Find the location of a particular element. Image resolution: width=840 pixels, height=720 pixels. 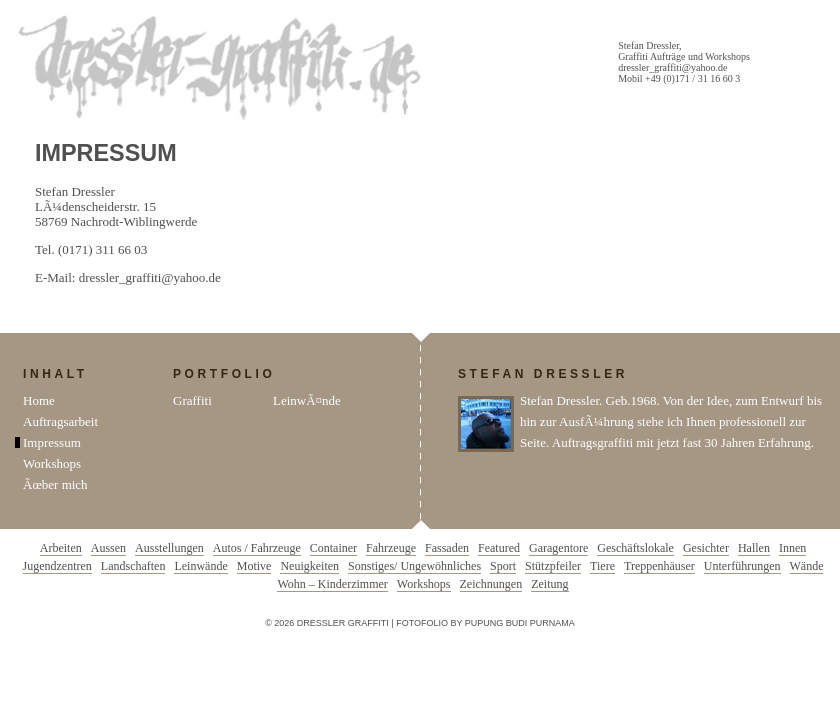

Wohn – Kinderzimmer is located at coordinates (332, 584).